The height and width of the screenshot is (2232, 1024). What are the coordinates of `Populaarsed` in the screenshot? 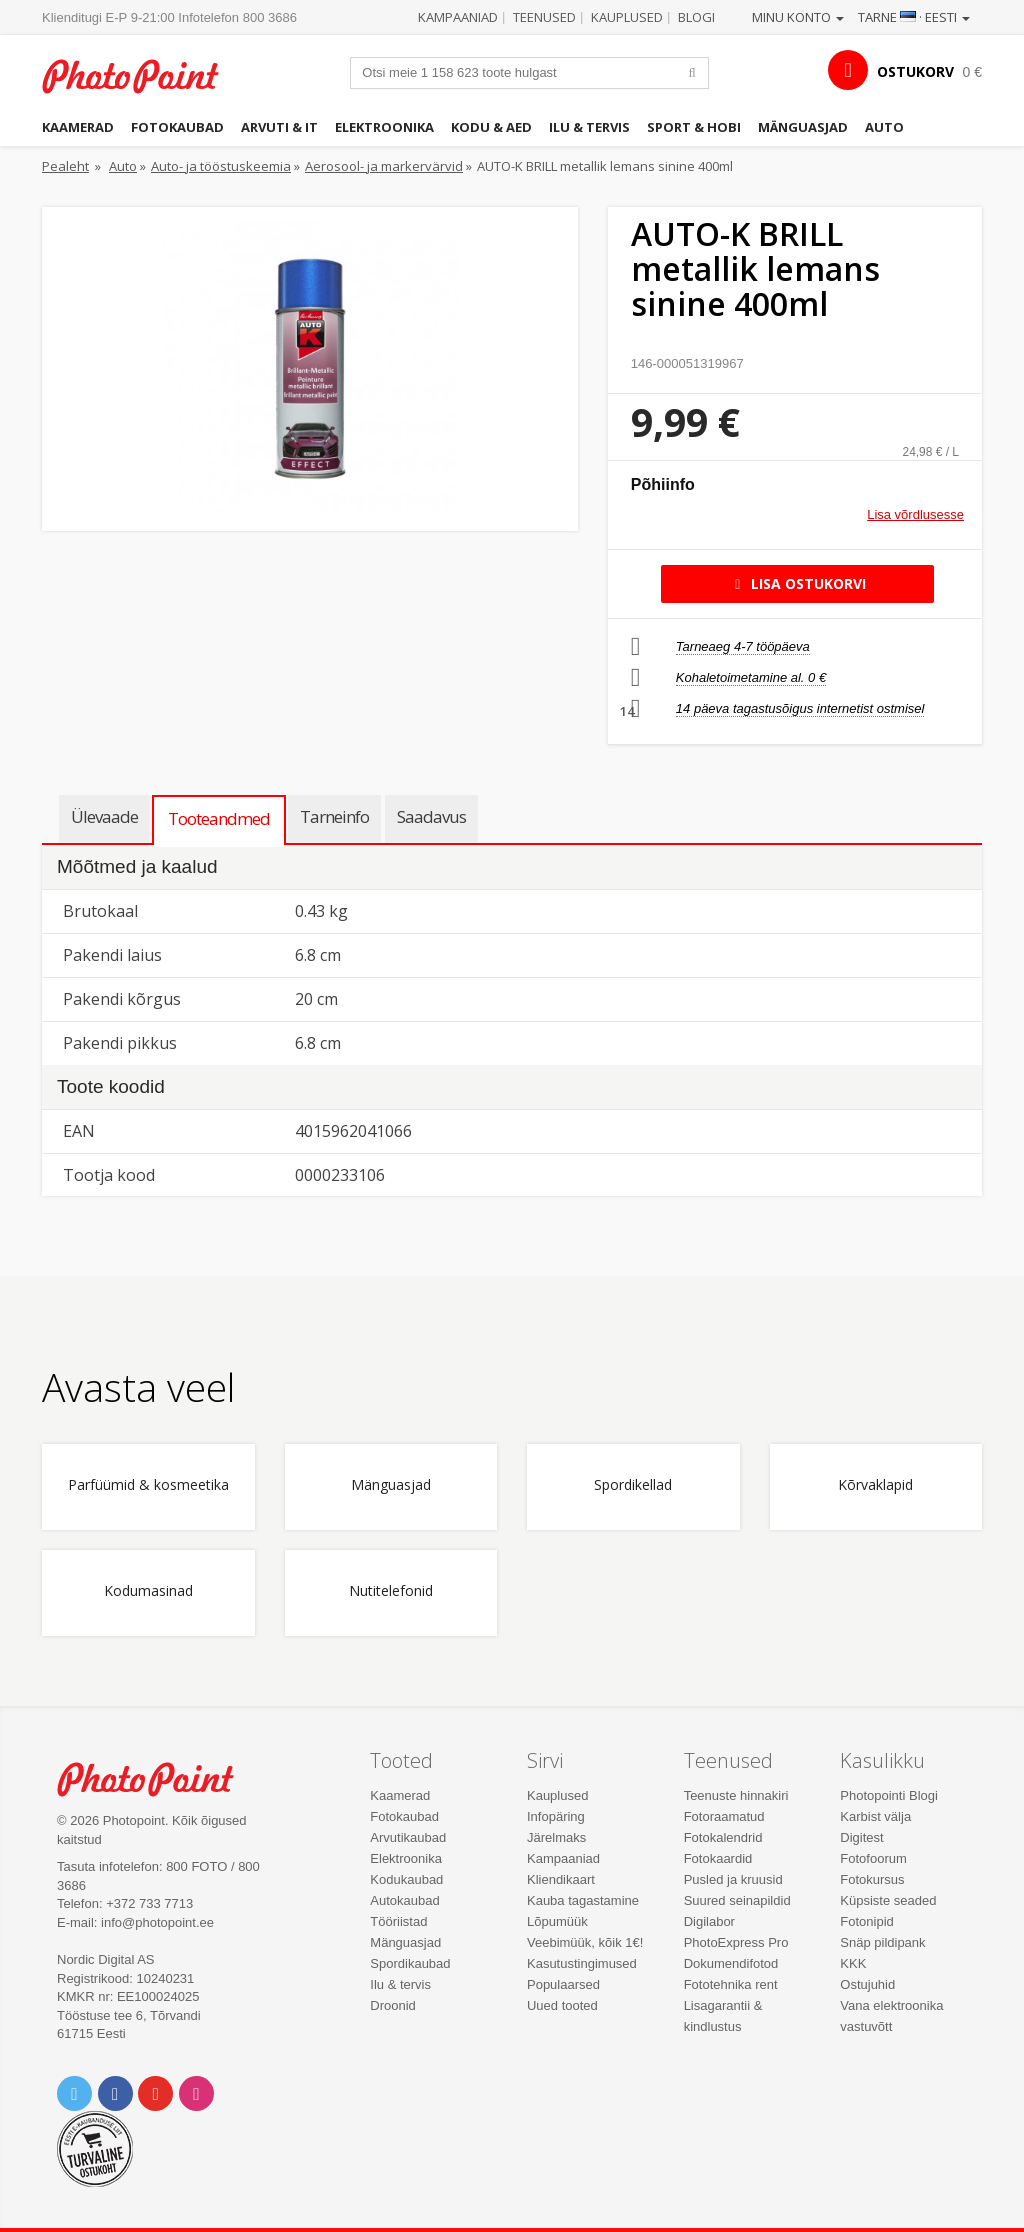 It's located at (563, 1984).